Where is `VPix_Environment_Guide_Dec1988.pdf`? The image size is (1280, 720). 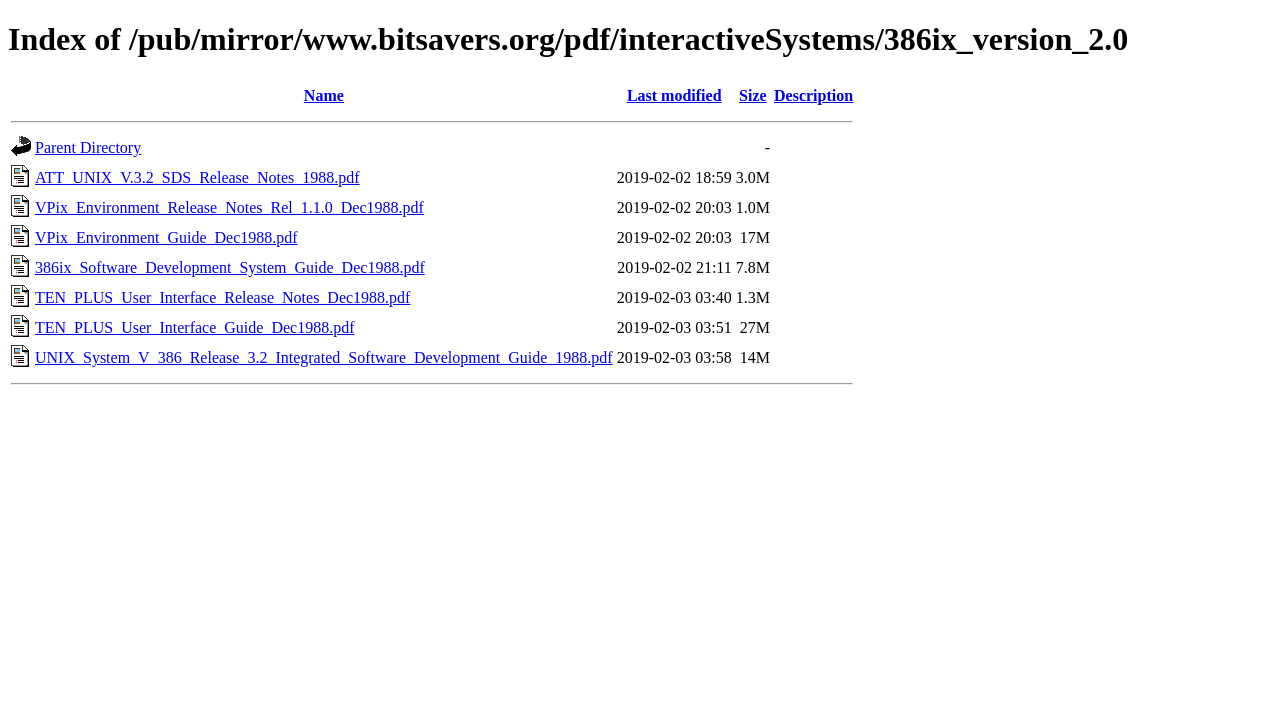
VPix_Environment_Guide_Dec1988.pdf is located at coordinates (166, 237).